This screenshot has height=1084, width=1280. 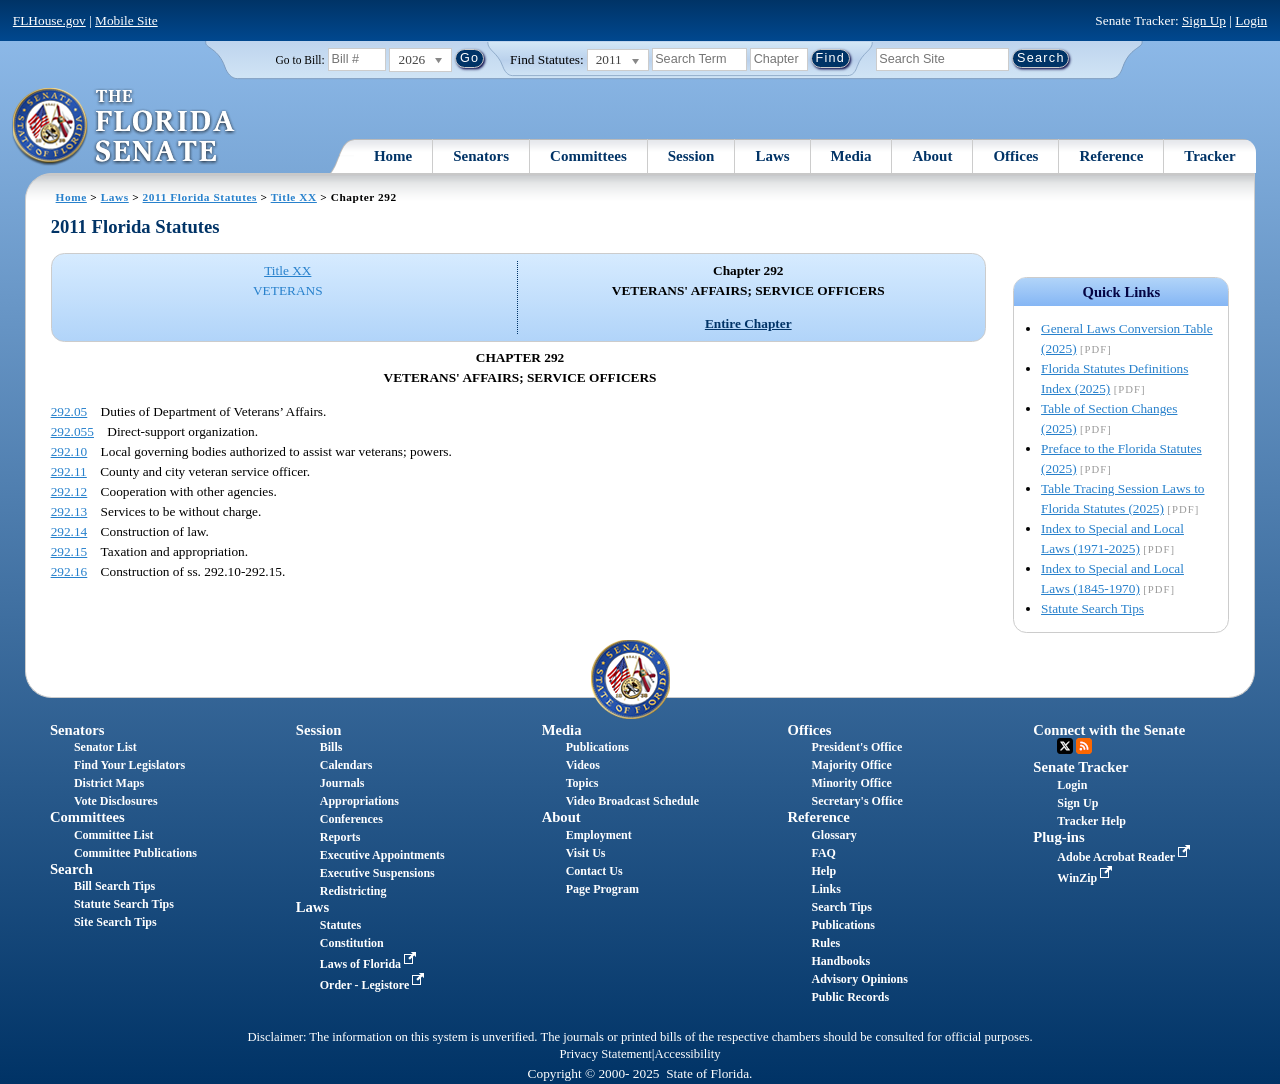 I want to click on Connect with the Senate, so click(x=1109, y=730).